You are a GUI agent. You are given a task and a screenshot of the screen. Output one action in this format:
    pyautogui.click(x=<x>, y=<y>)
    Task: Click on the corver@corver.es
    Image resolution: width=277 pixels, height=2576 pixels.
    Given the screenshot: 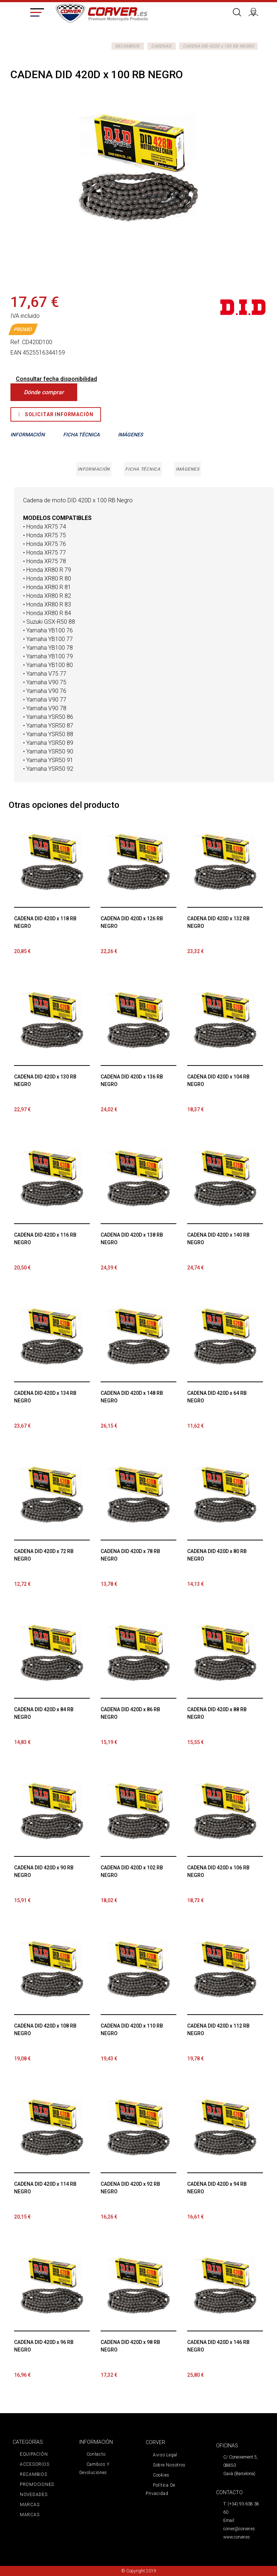 What is the action you would take?
    pyautogui.click(x=239, y=2528)
    